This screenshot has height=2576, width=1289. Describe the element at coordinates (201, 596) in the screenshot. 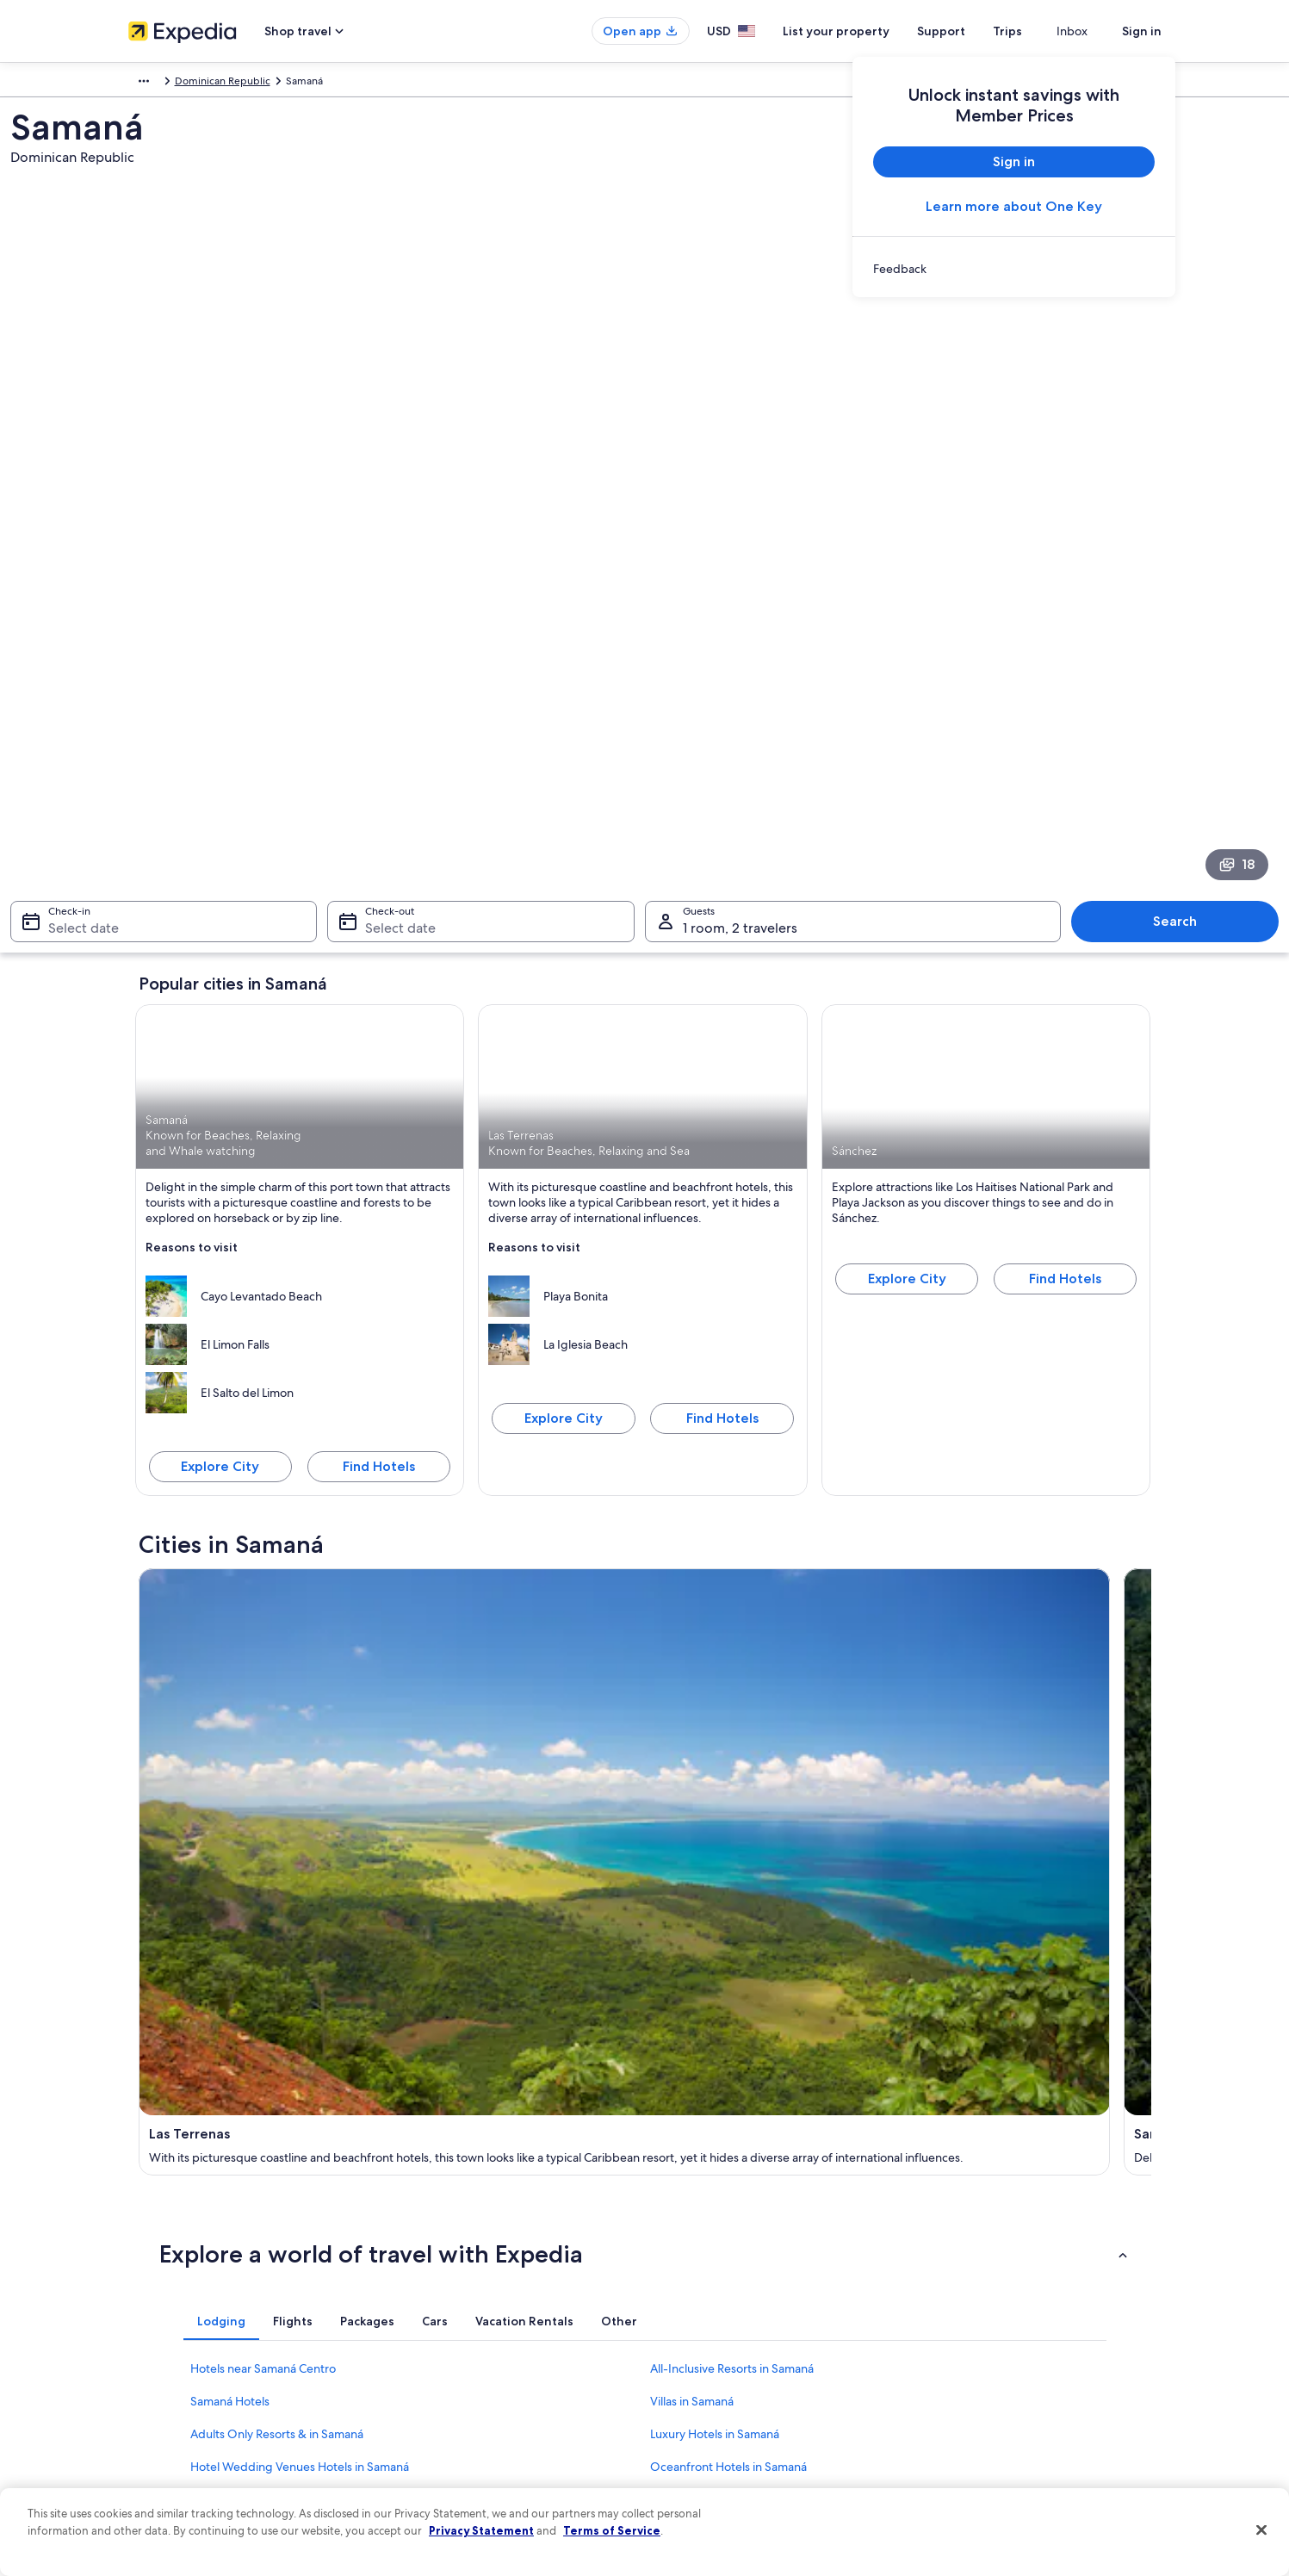

I see `Select date [Check-in Select date]` at that location.